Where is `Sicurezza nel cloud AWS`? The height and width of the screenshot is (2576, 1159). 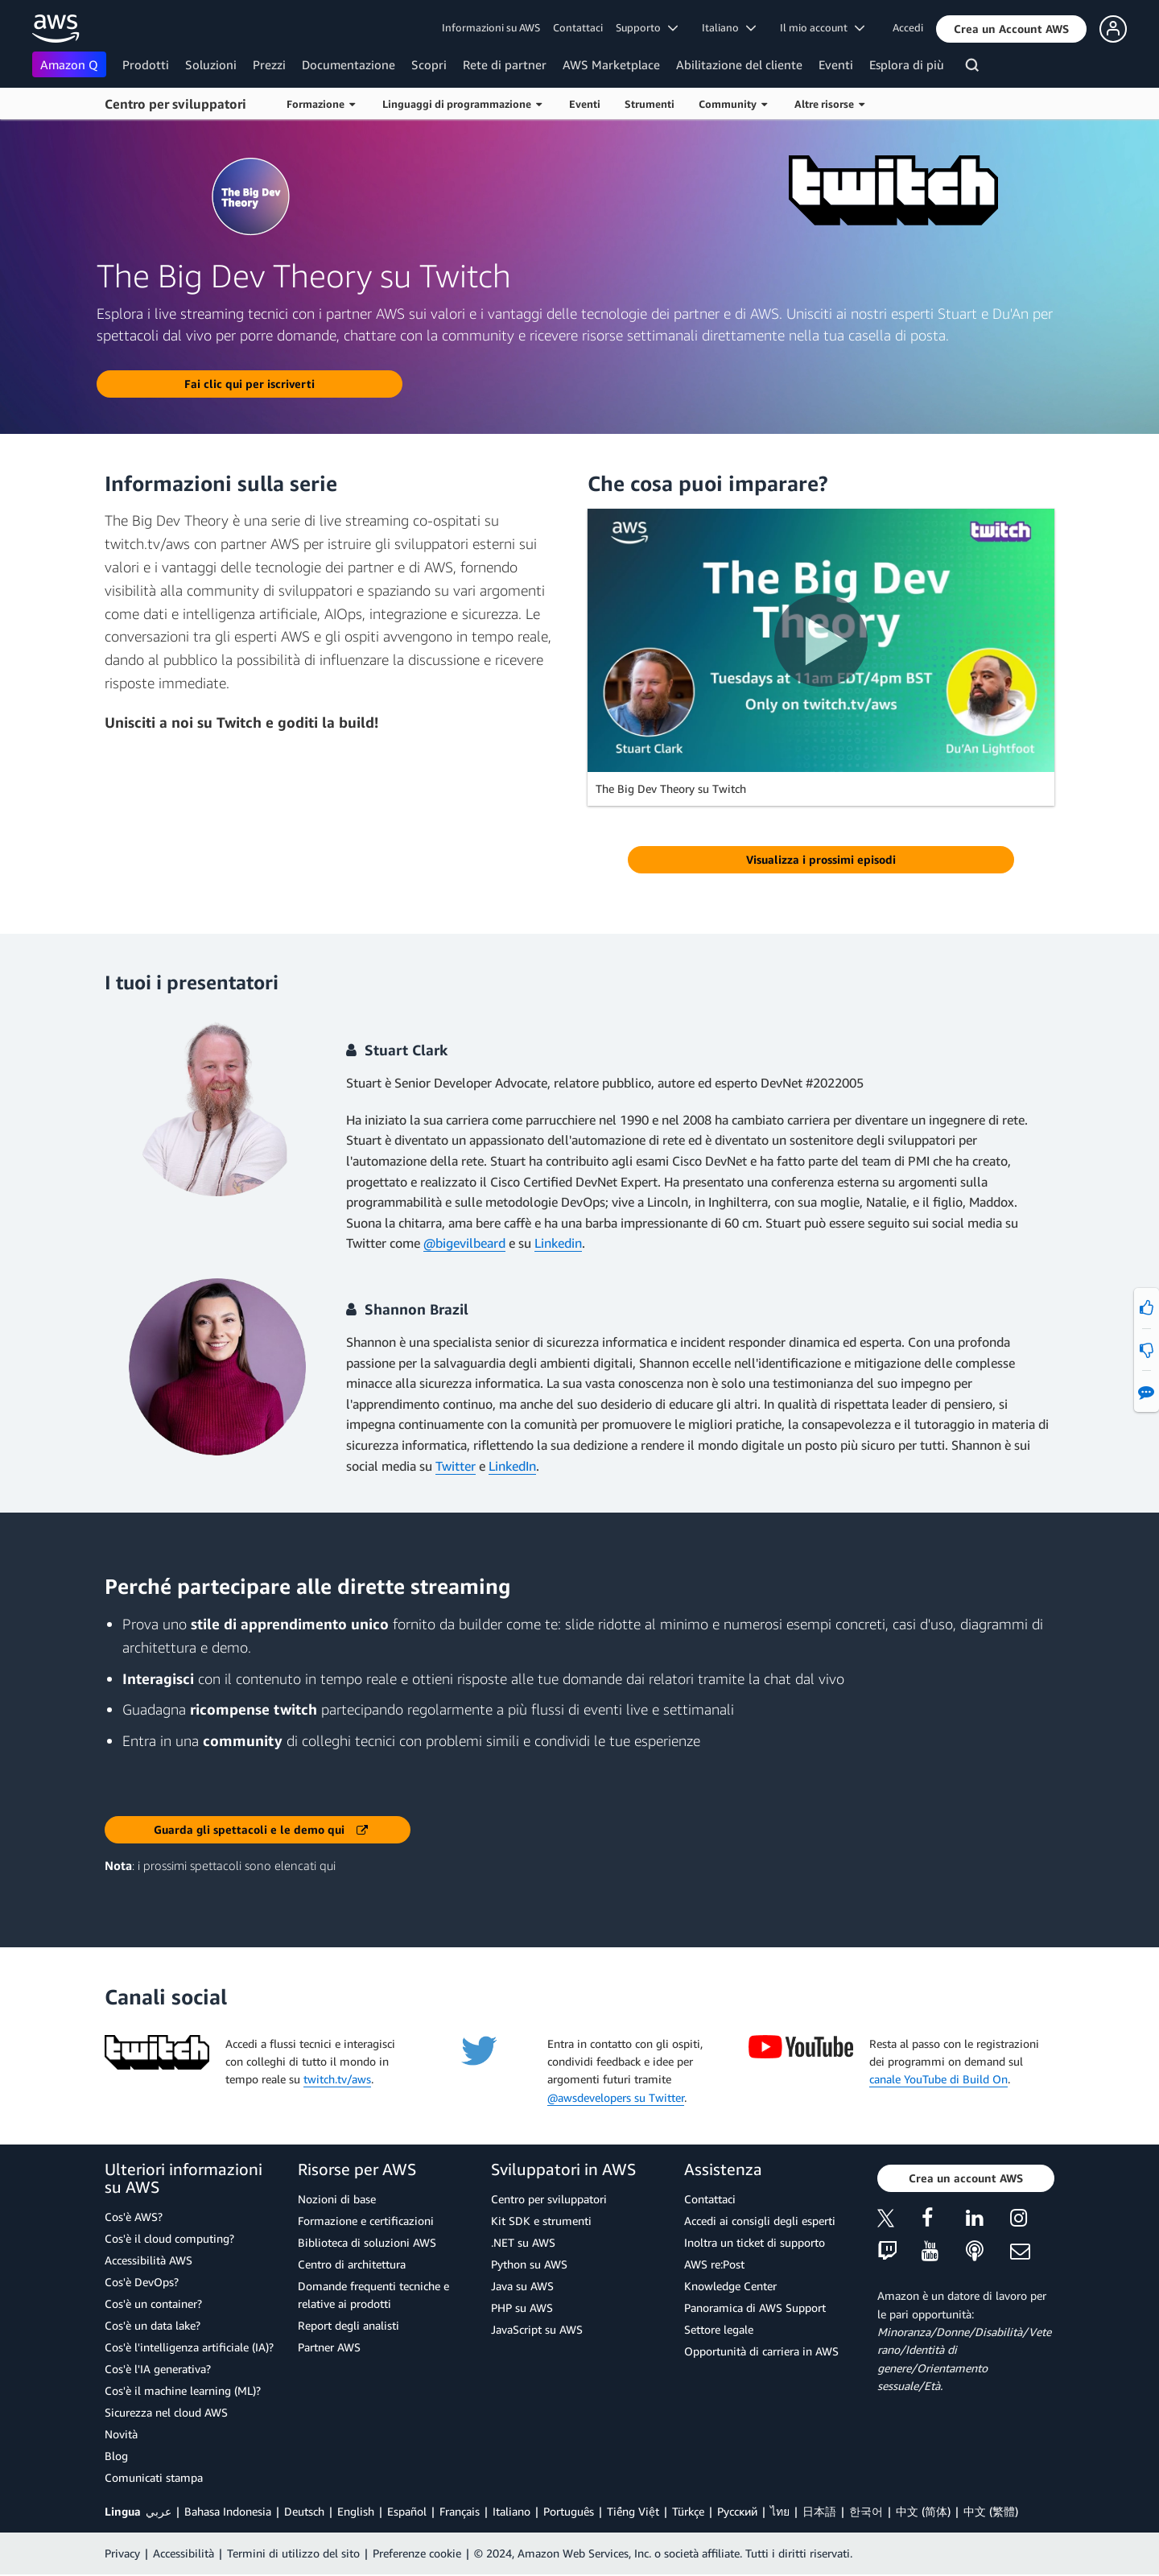 Sicurezza nel cloud AWS is located at coordinates (166, 2412).